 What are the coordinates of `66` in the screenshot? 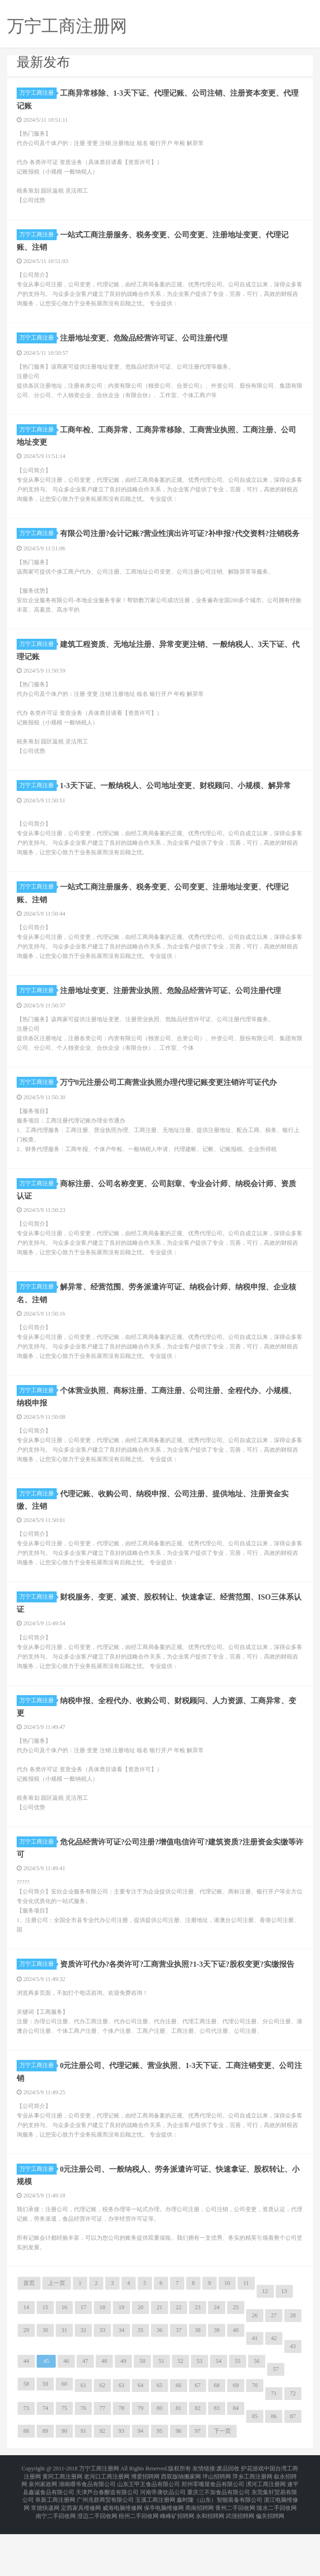 It's located at (178, 2442).